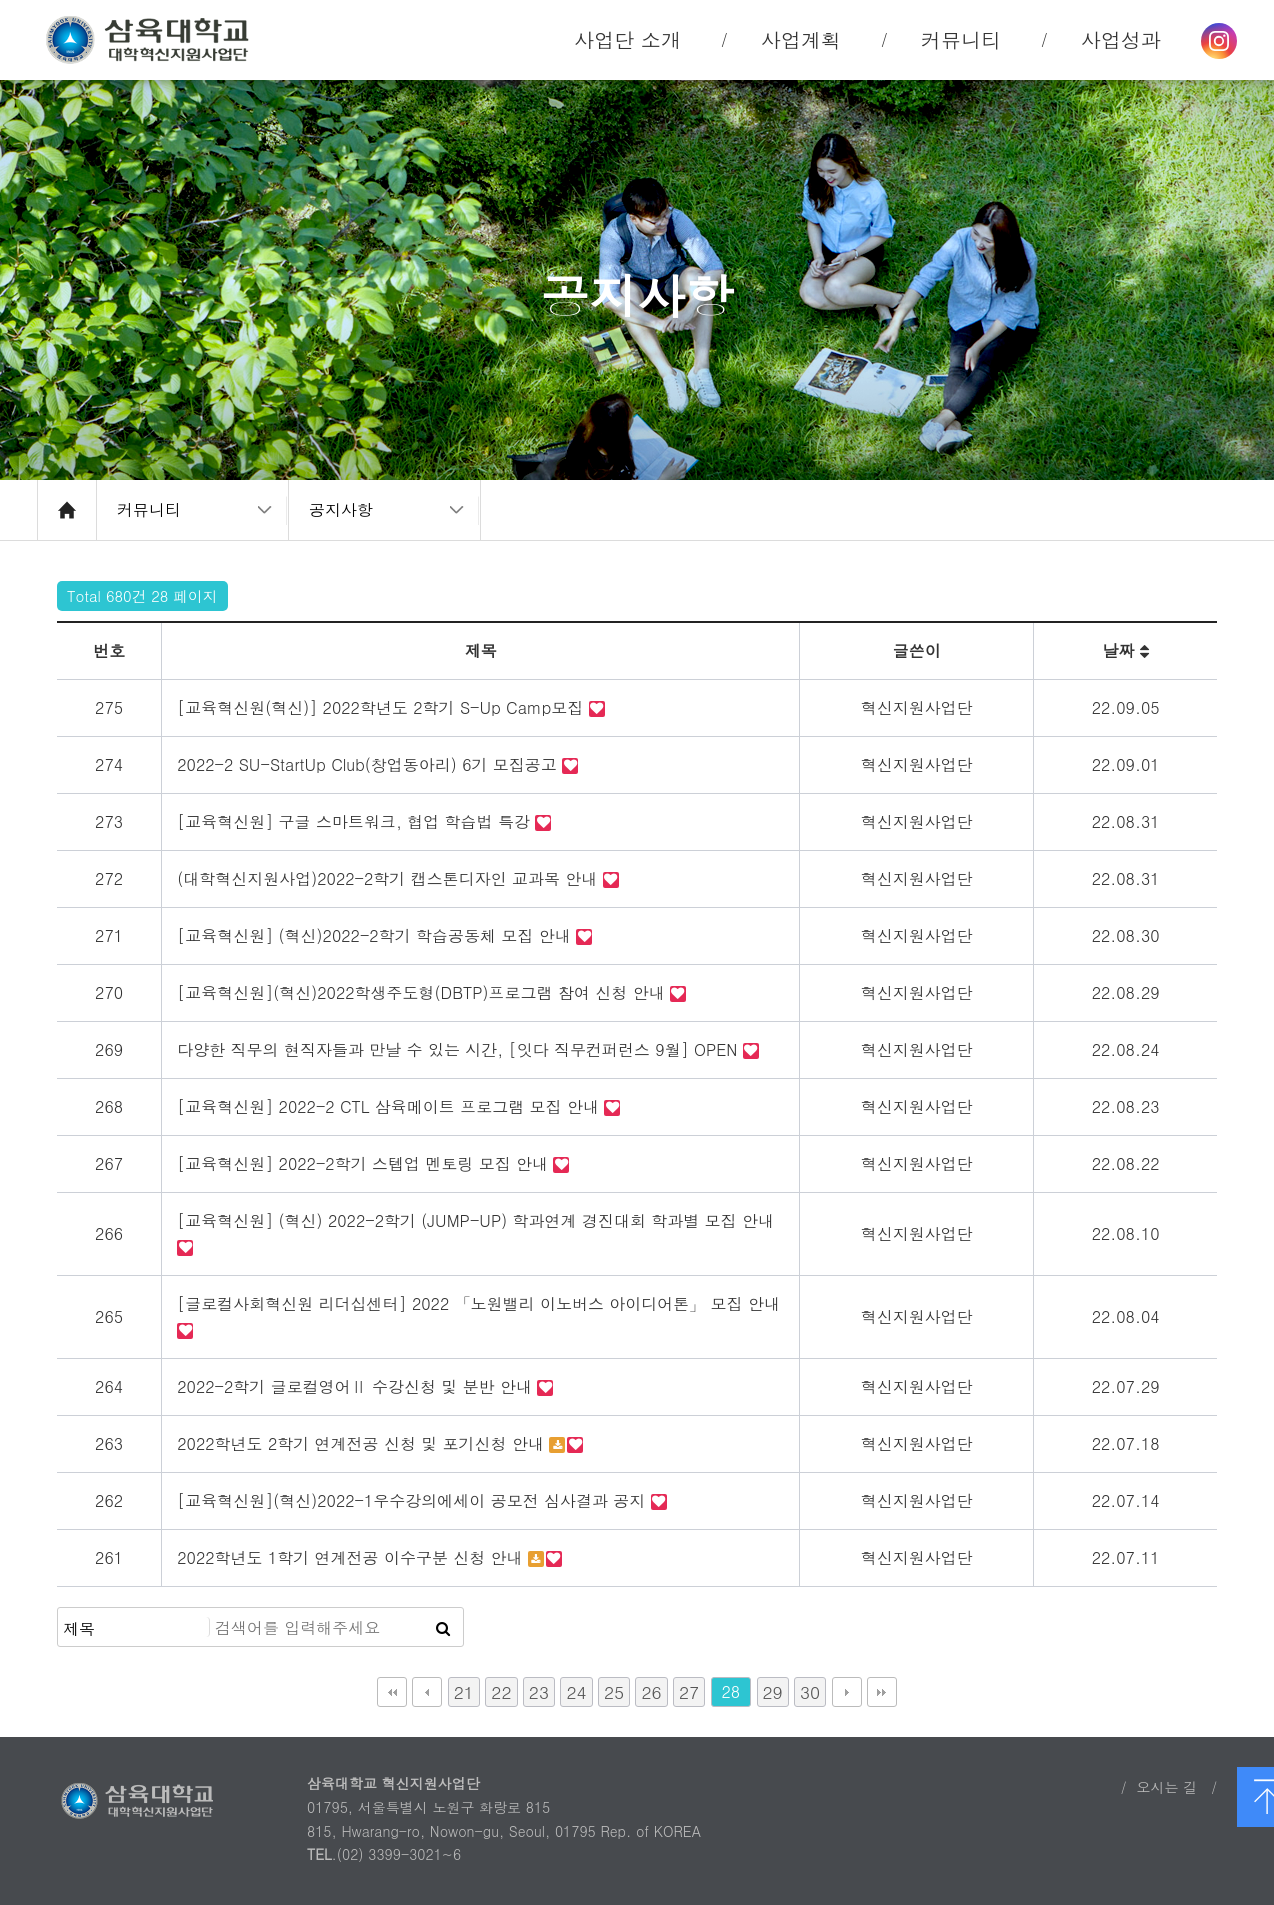 The height and width of the screenshot is (1905, 1274). I want to click on 사업계획, so click(801, 39).